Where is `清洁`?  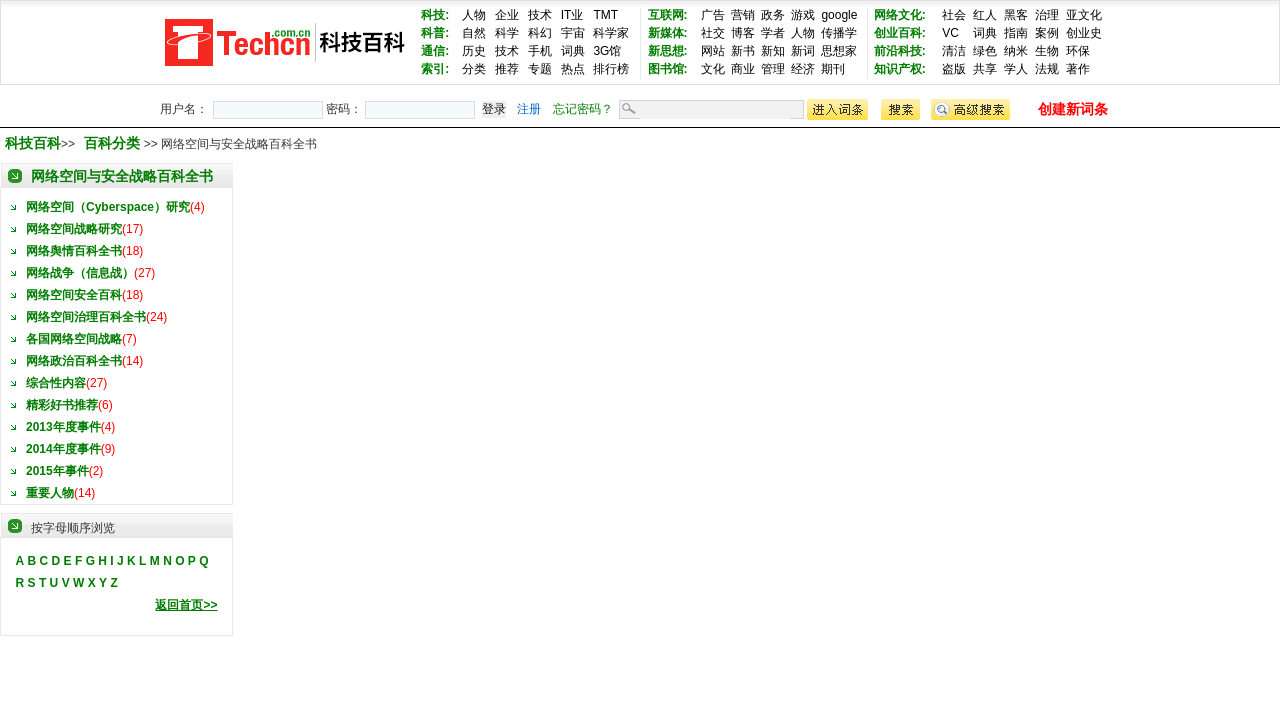
清洁 is located at coordinates (954, 51).